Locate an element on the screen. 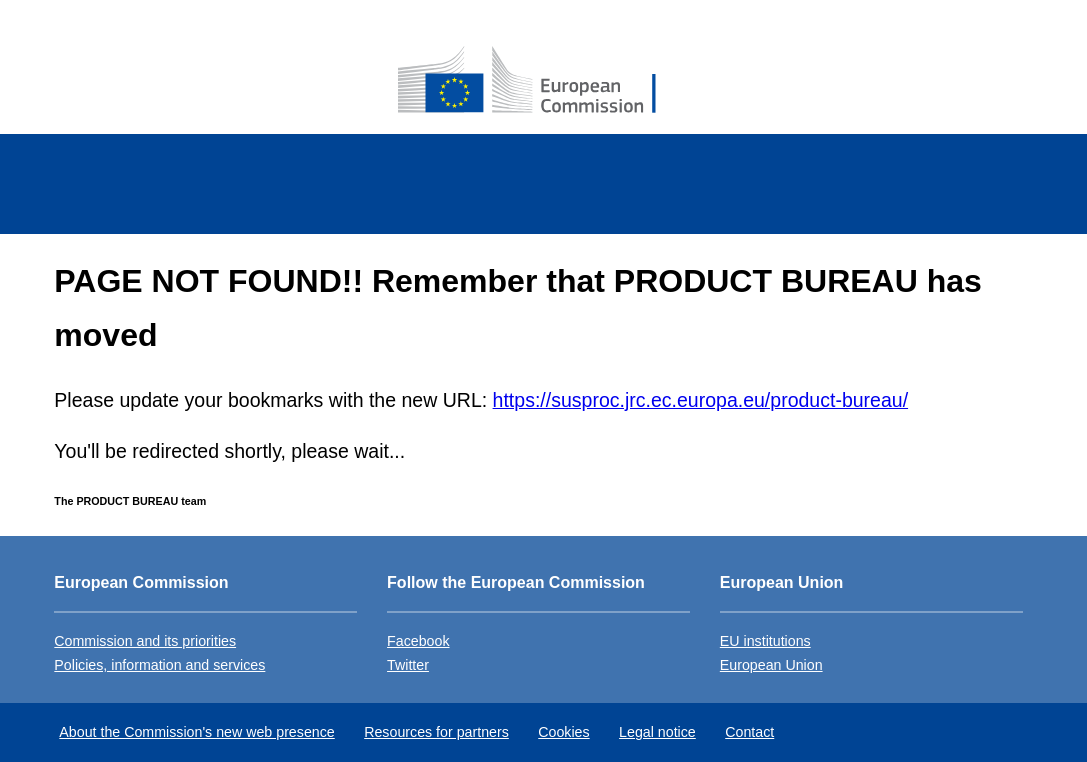 This screenshot has width=1087, height=762. Facebook is located at coordinates (418, 641).